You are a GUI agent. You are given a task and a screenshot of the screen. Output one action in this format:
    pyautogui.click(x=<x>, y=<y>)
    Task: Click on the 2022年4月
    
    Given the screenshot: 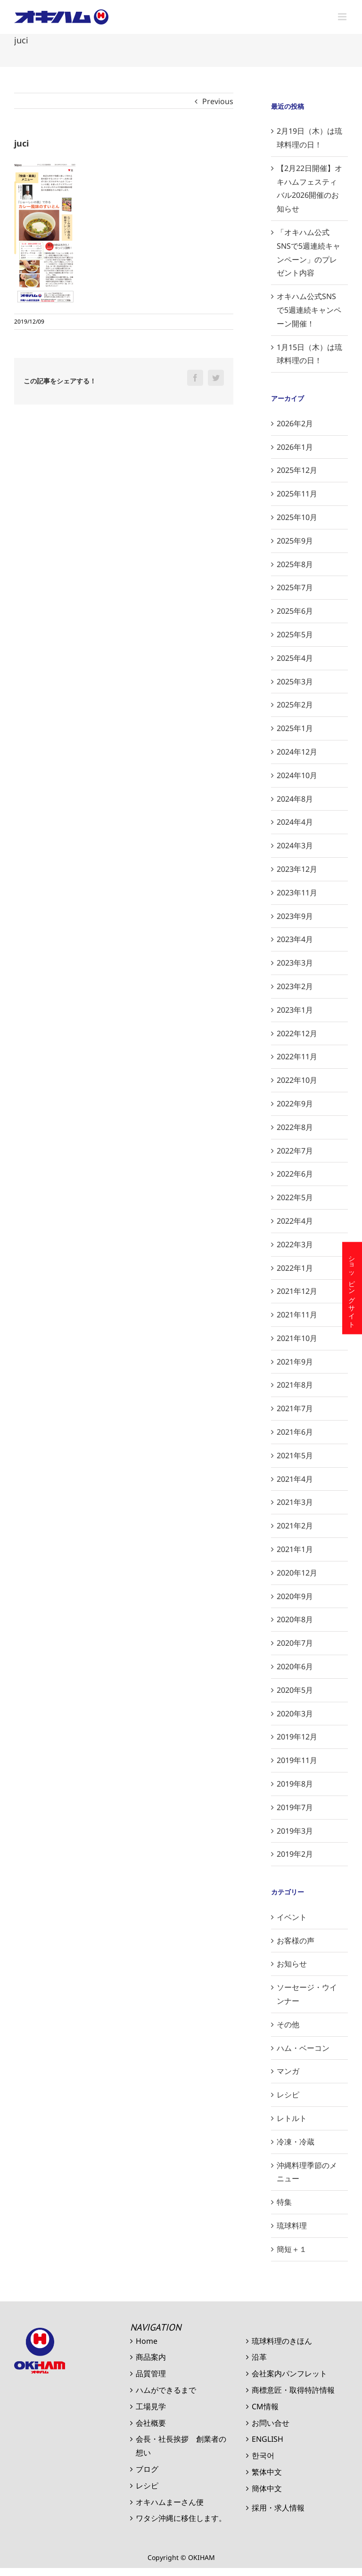 What is the action you would take?
    pyautogui.click(x=295, y=1221)
    